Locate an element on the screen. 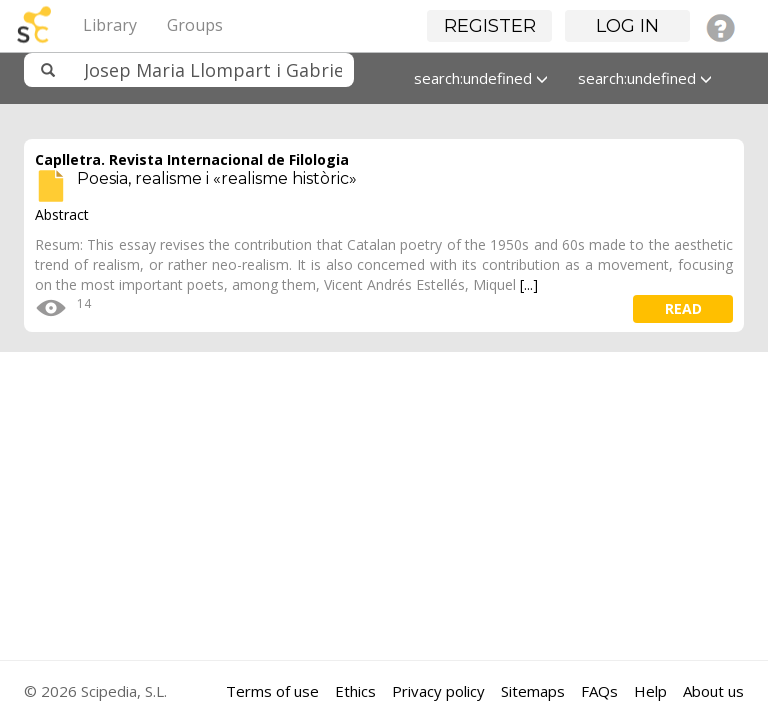  Help is located at coordinates (650, 691).